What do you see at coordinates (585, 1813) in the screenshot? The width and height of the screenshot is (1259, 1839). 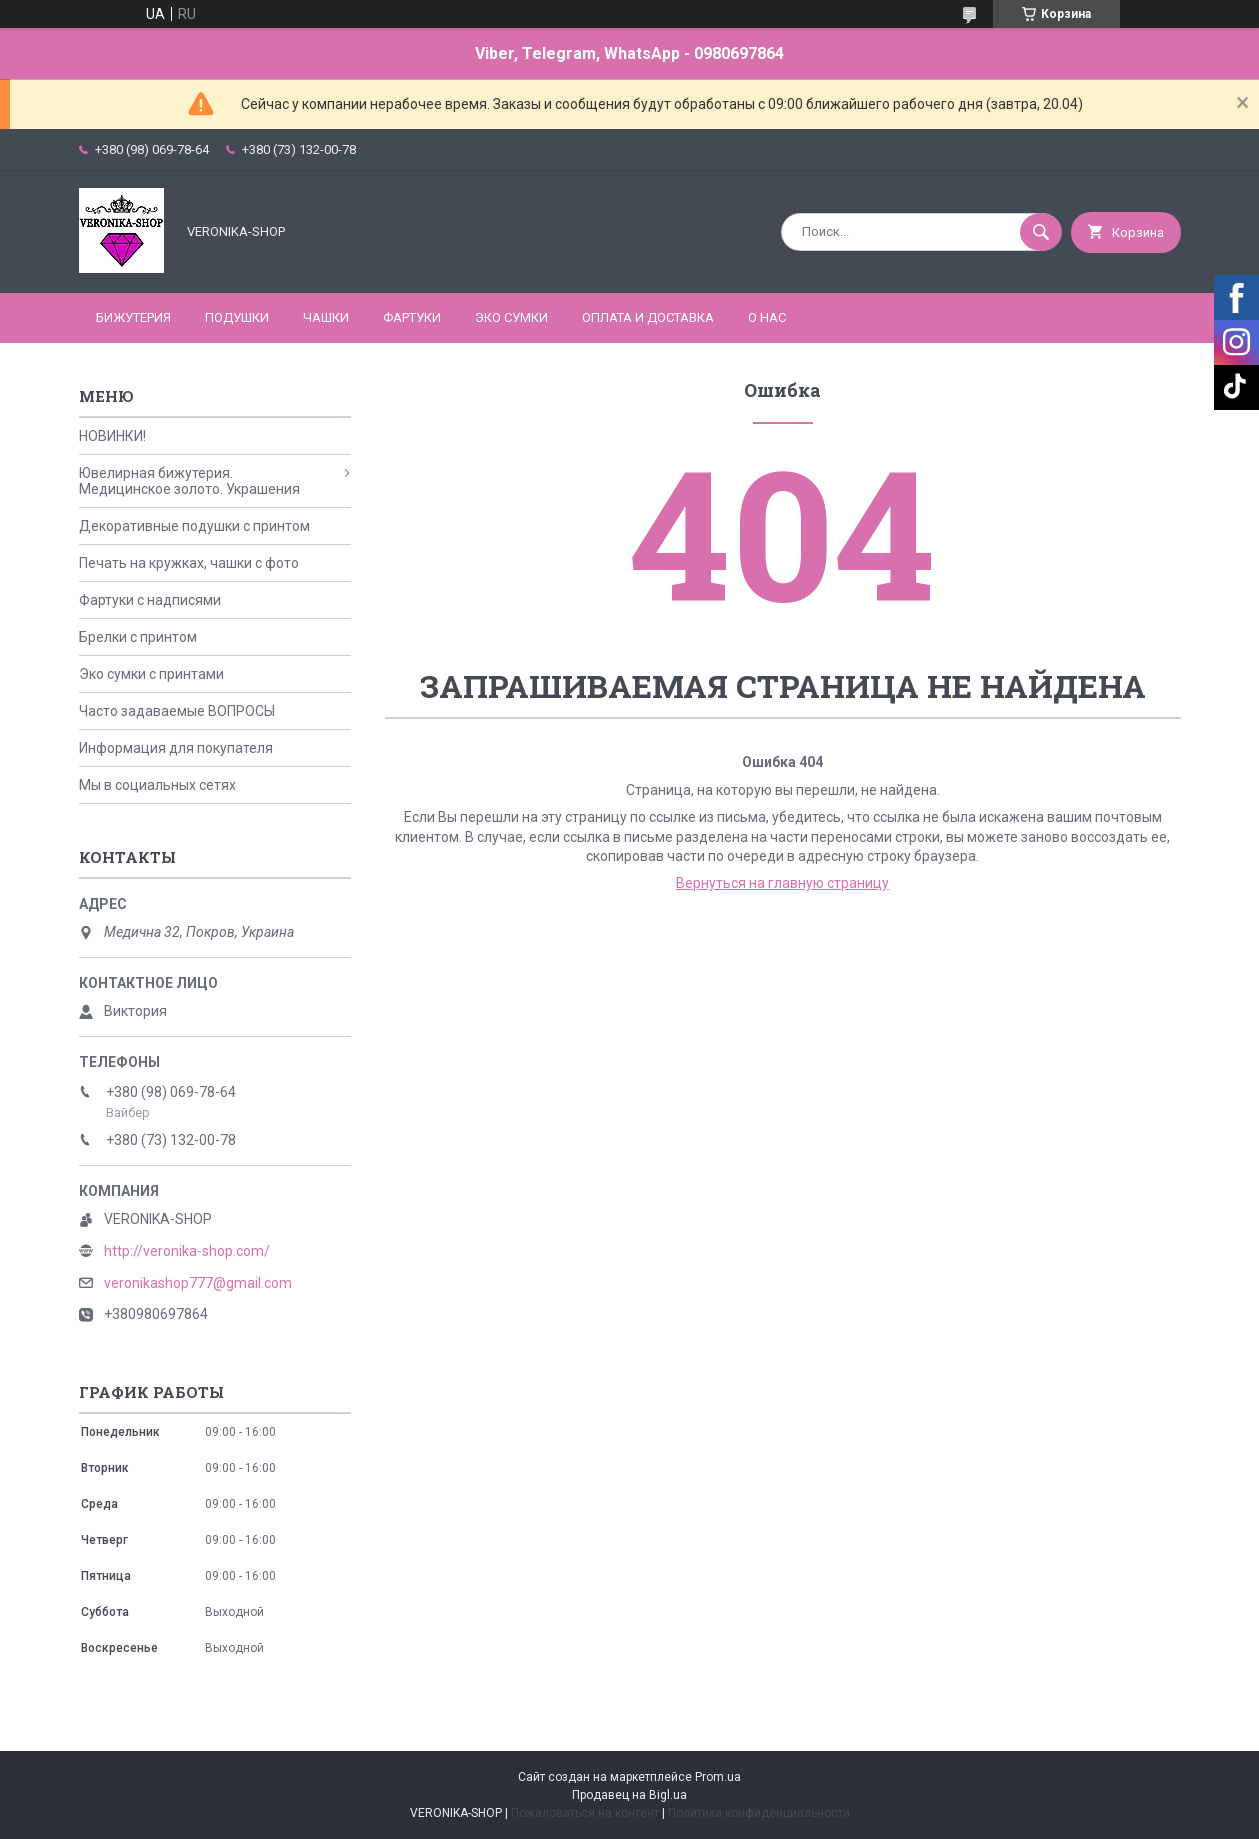 I see `Пожаловаться на контент` at bounding box center [585, 1813].